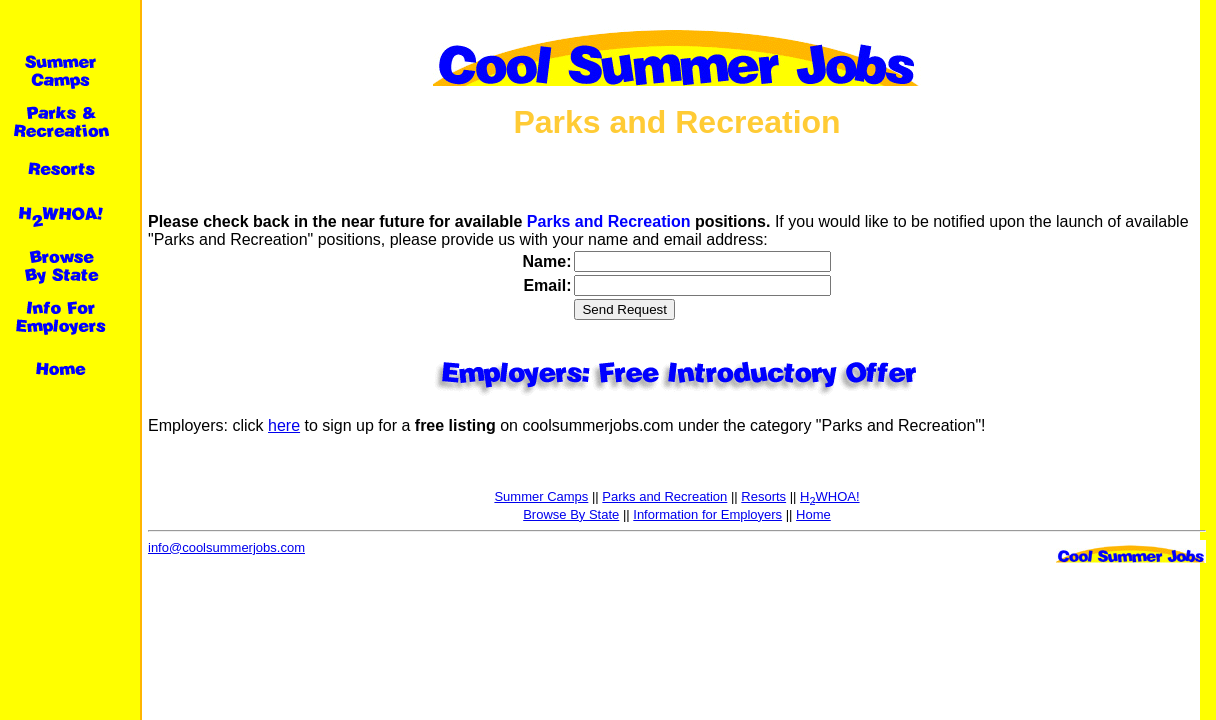  What do you see at coordinates (284, 425) in the screenshot?
I see `here` at bounding box center [284, 425].